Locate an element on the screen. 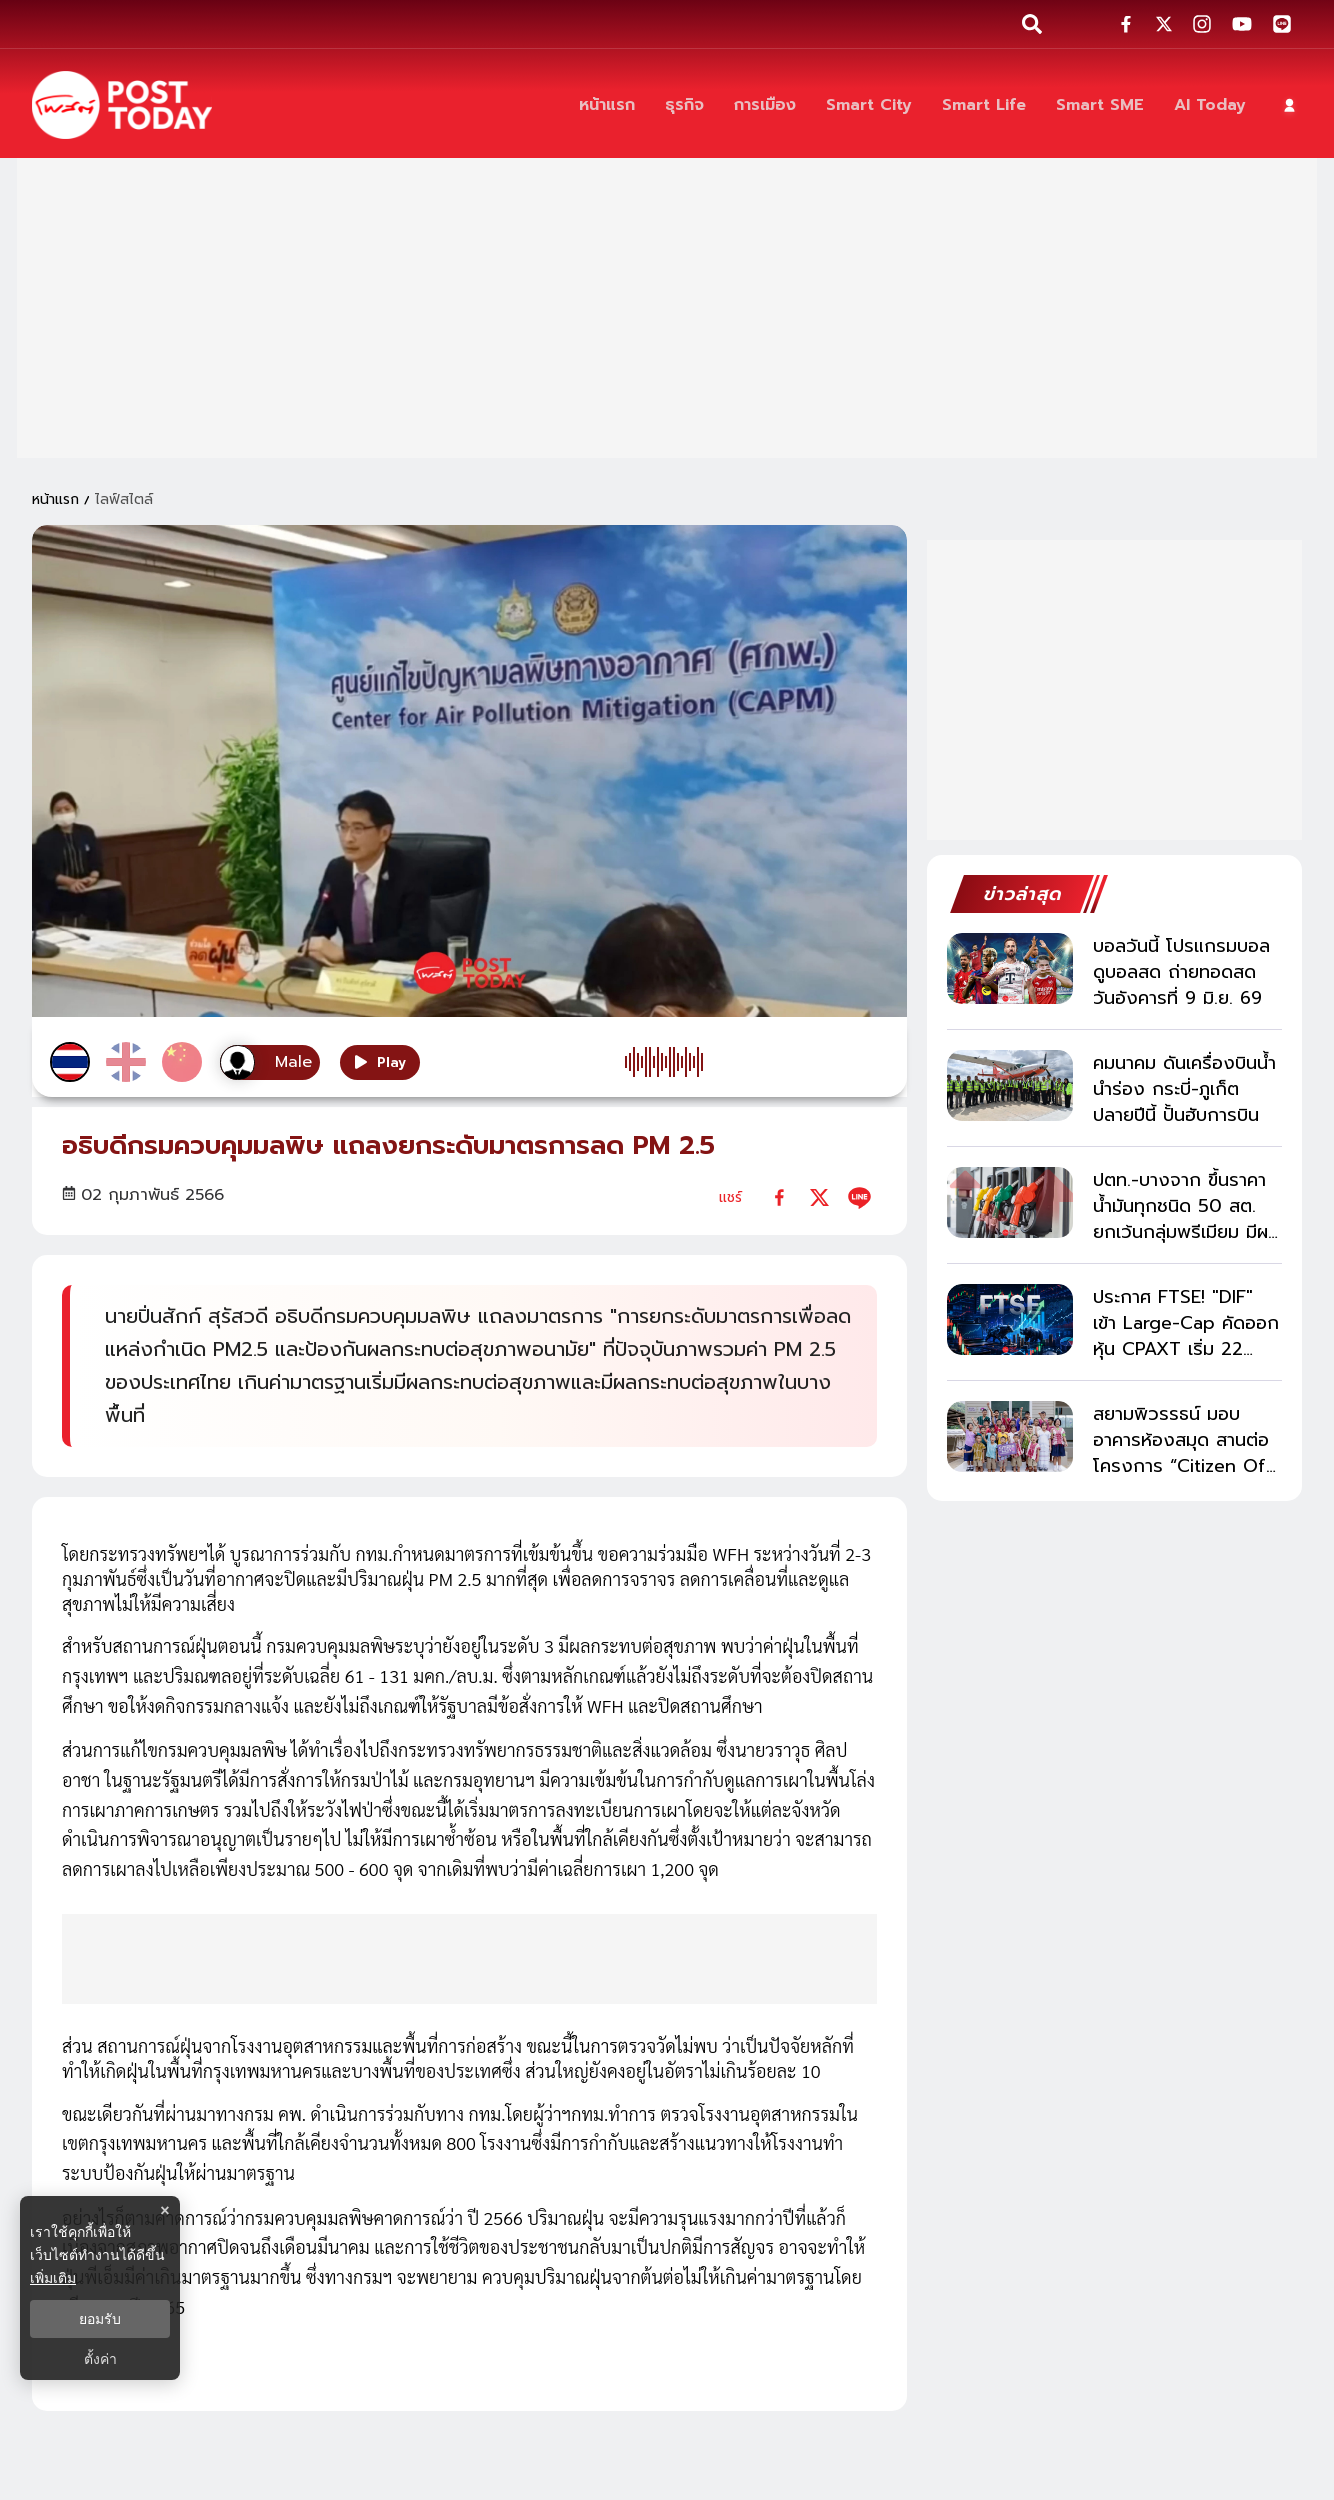 This screenshot has width=1334, height=2500. [line] is located at coordinates (859, 1197).